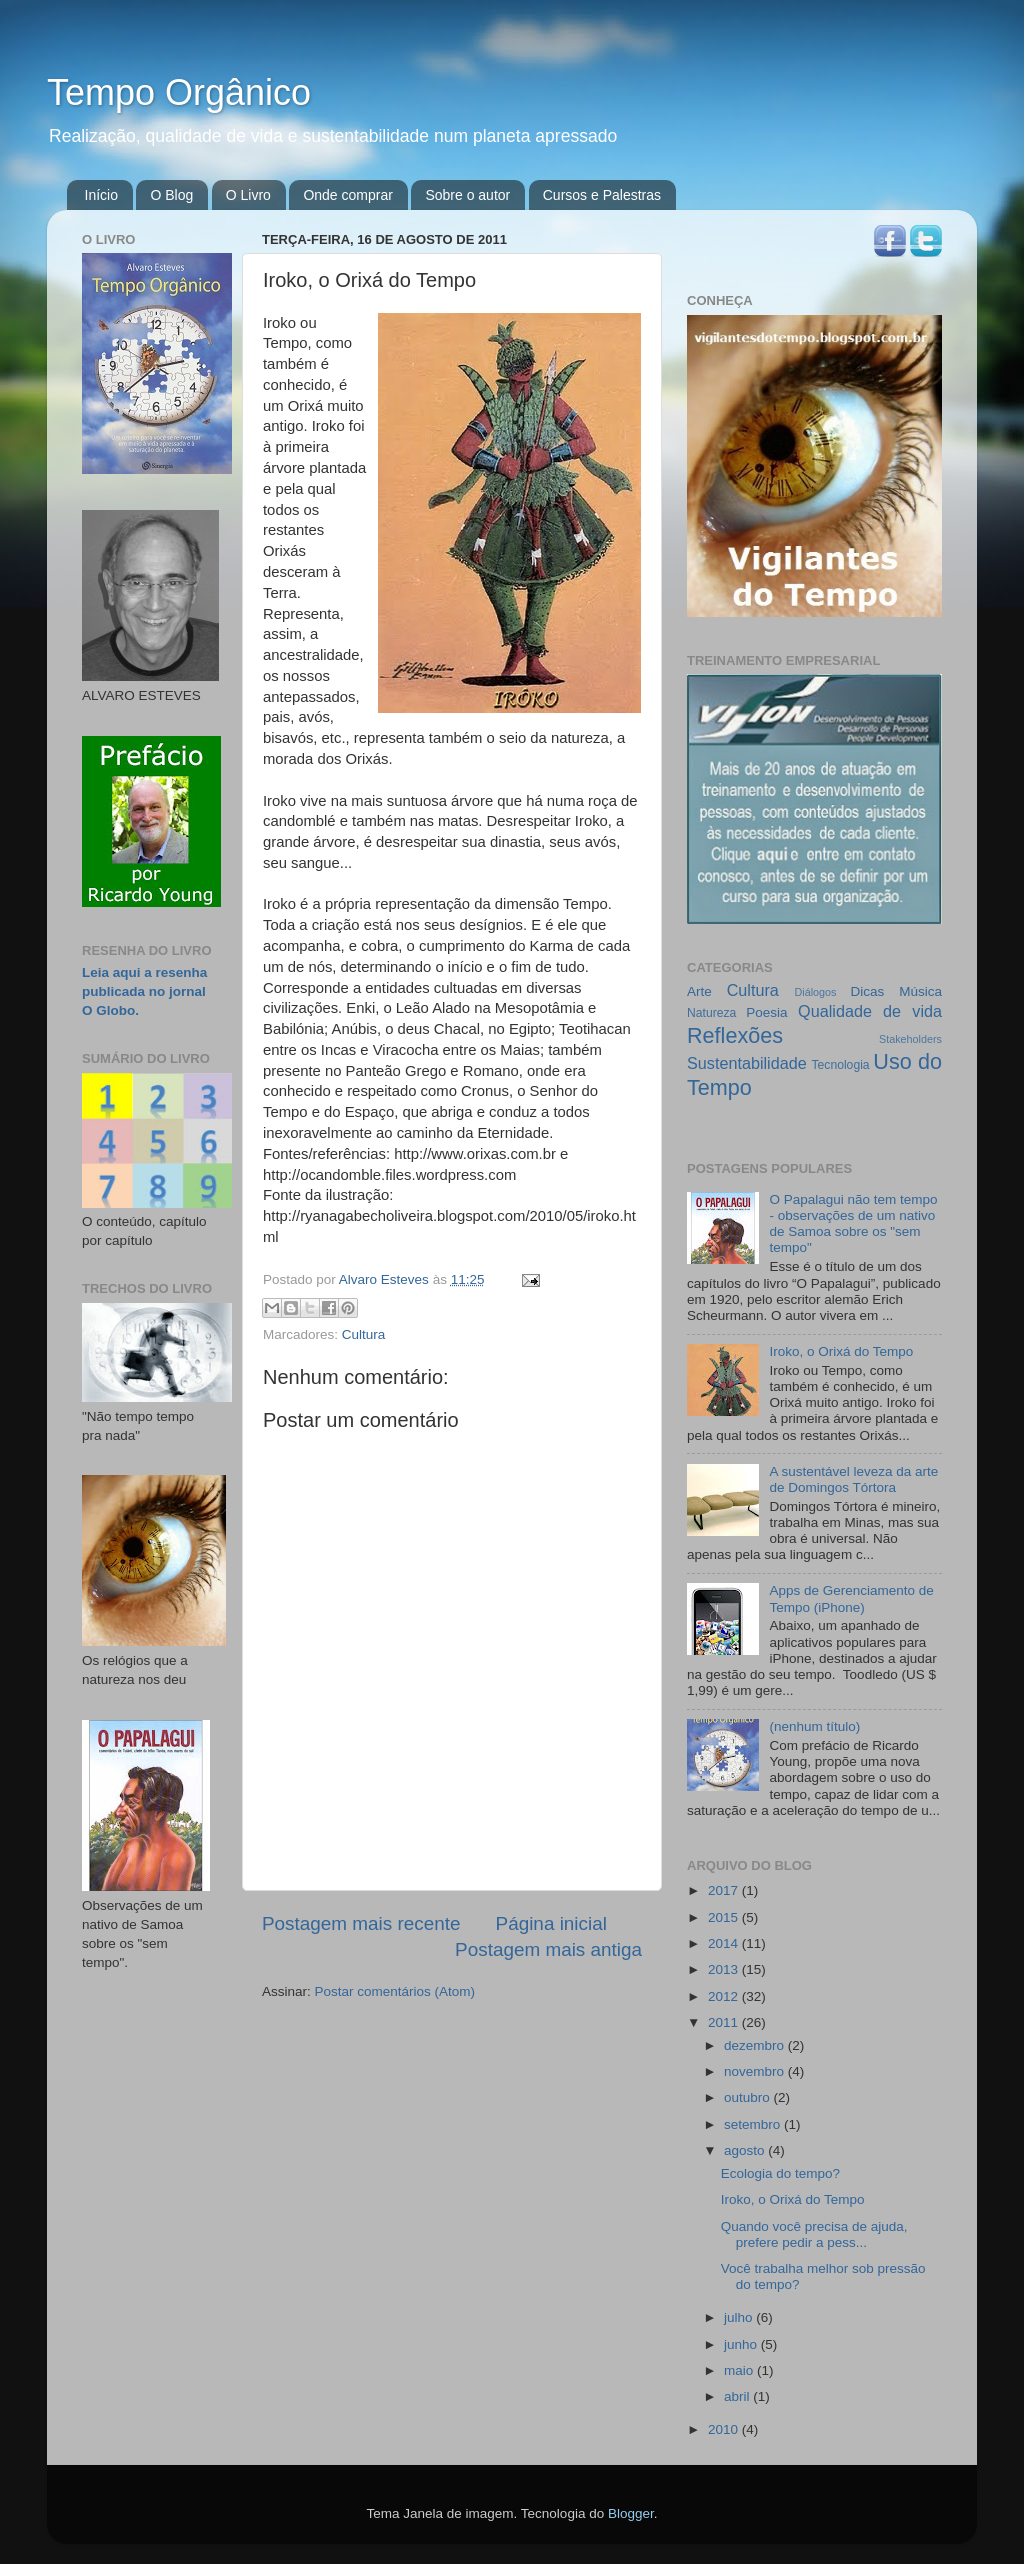 This screenshot has height=2564, width=1024. Describe the element at coordinates (725, 1969) in the screenshot. I see `2013` at that location.